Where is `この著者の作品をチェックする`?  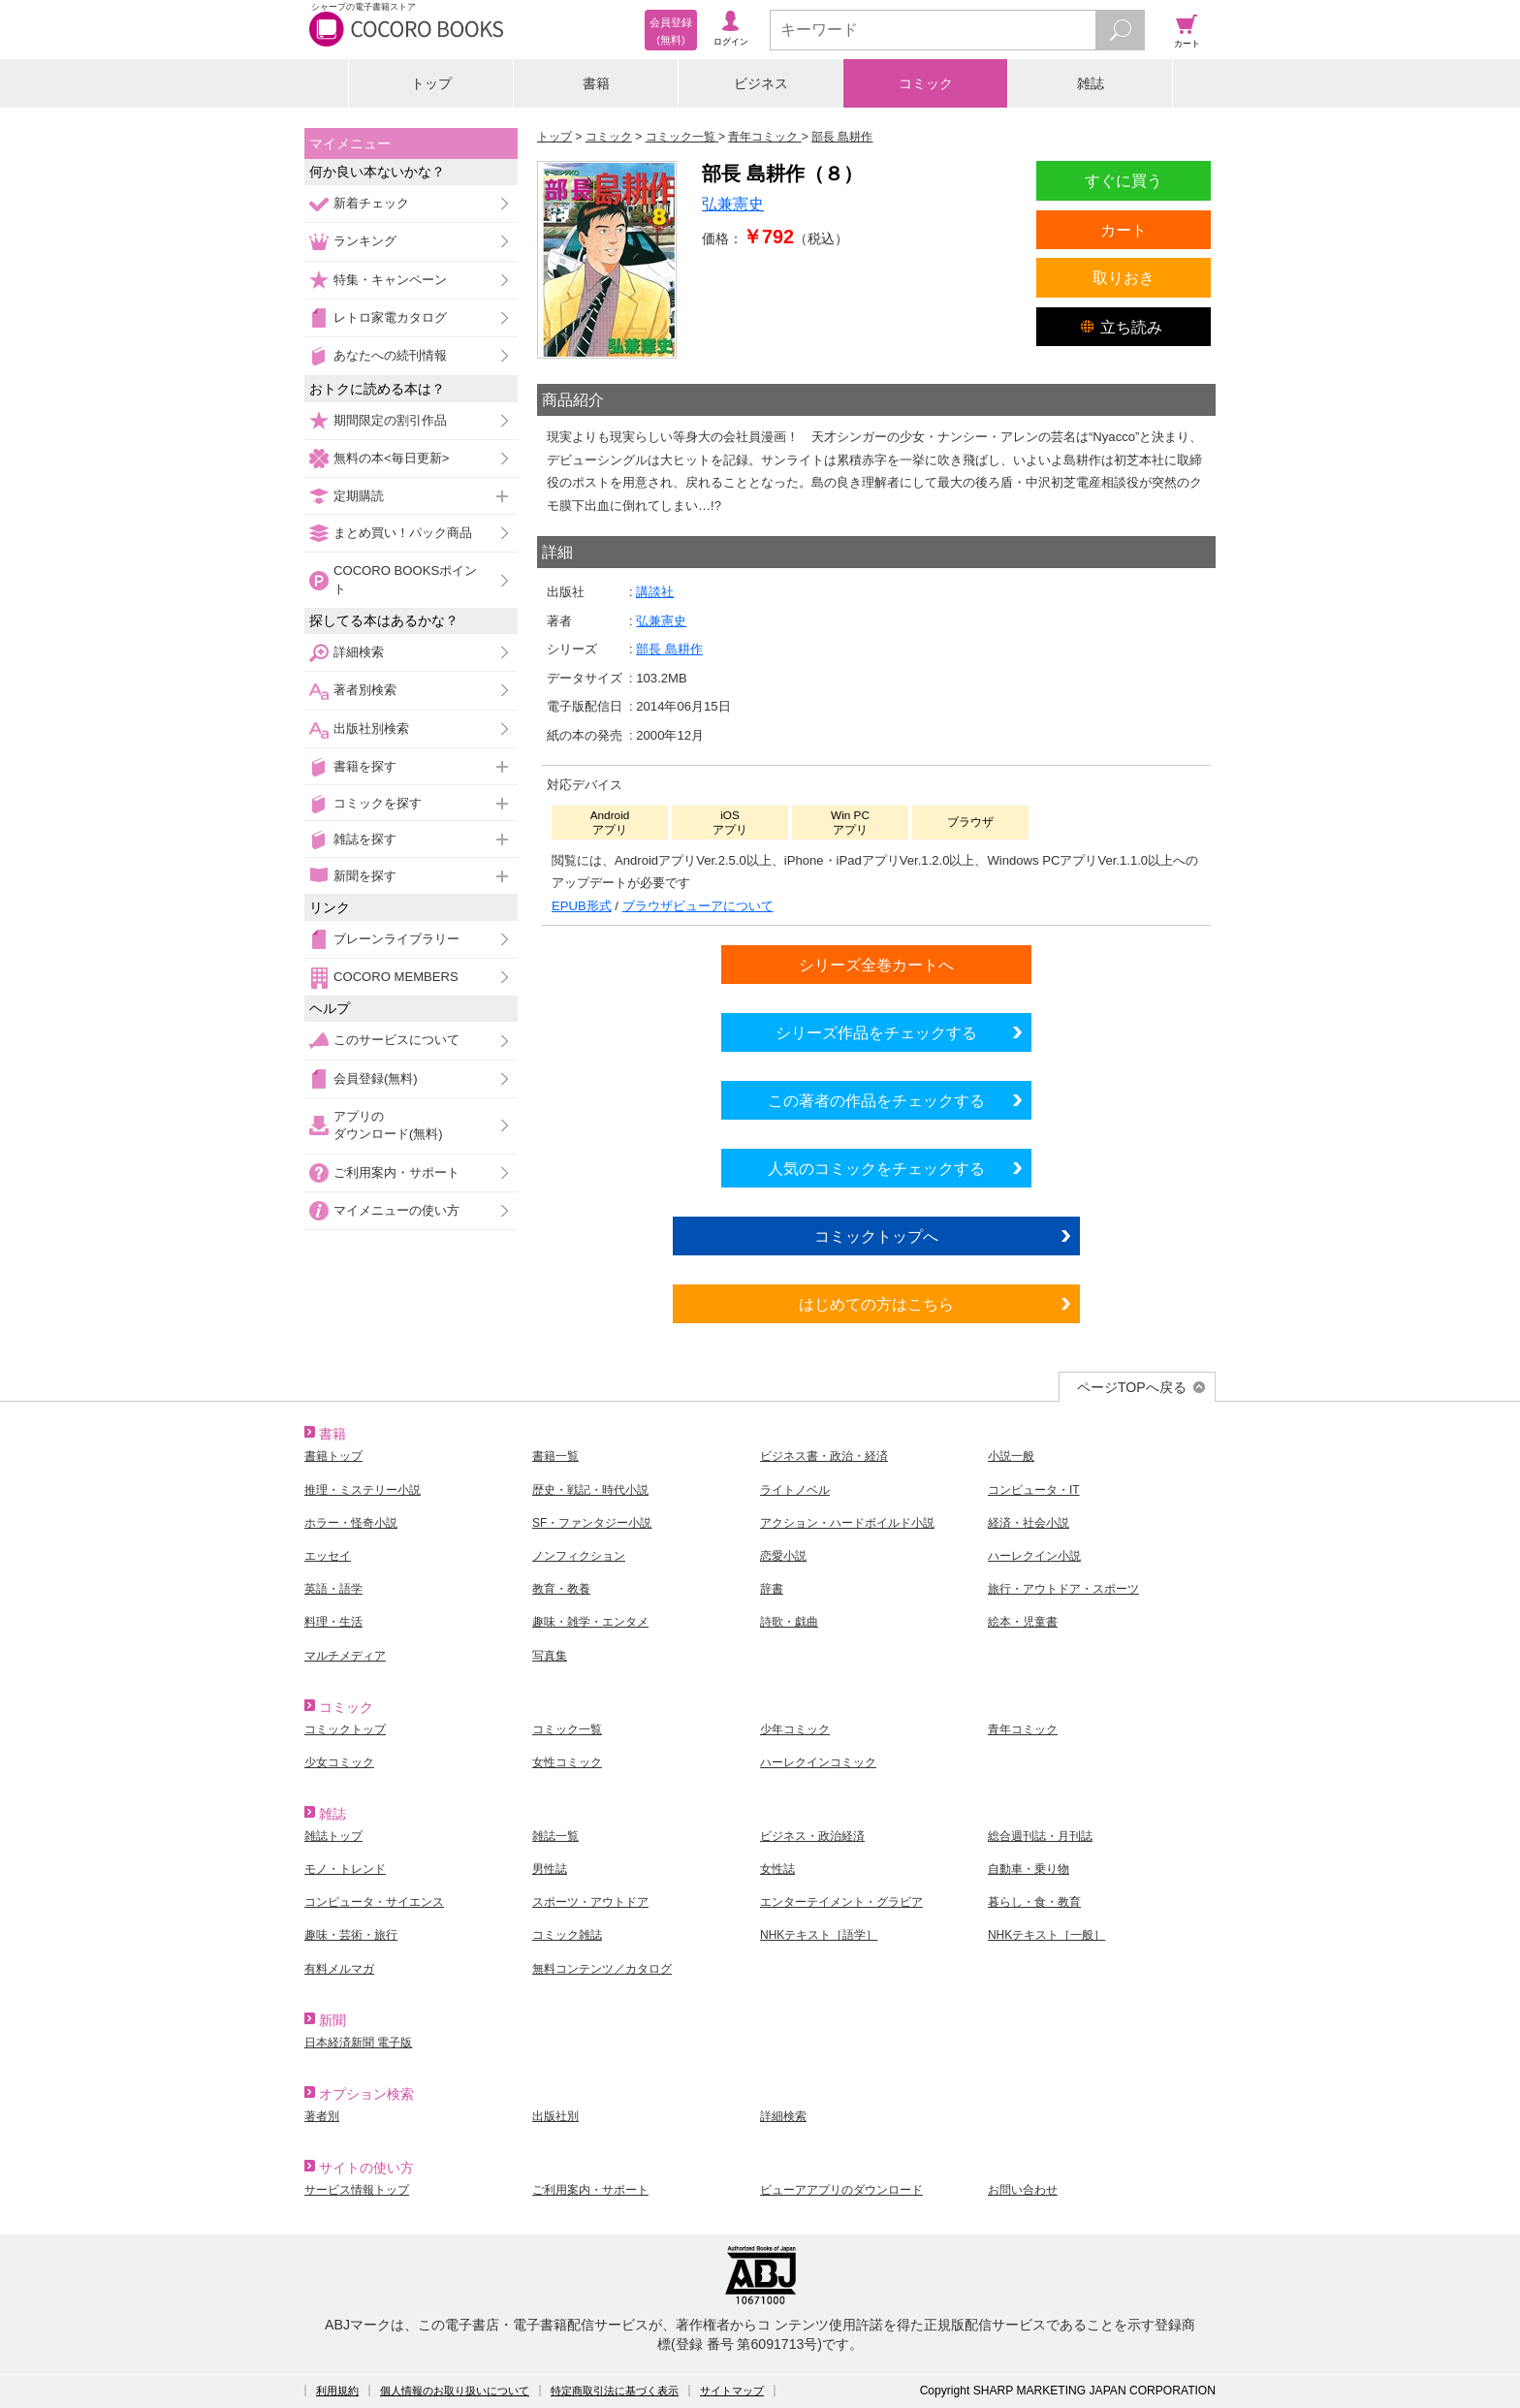
この著者の作品をチェックする is located at coordinates (876, 1100).